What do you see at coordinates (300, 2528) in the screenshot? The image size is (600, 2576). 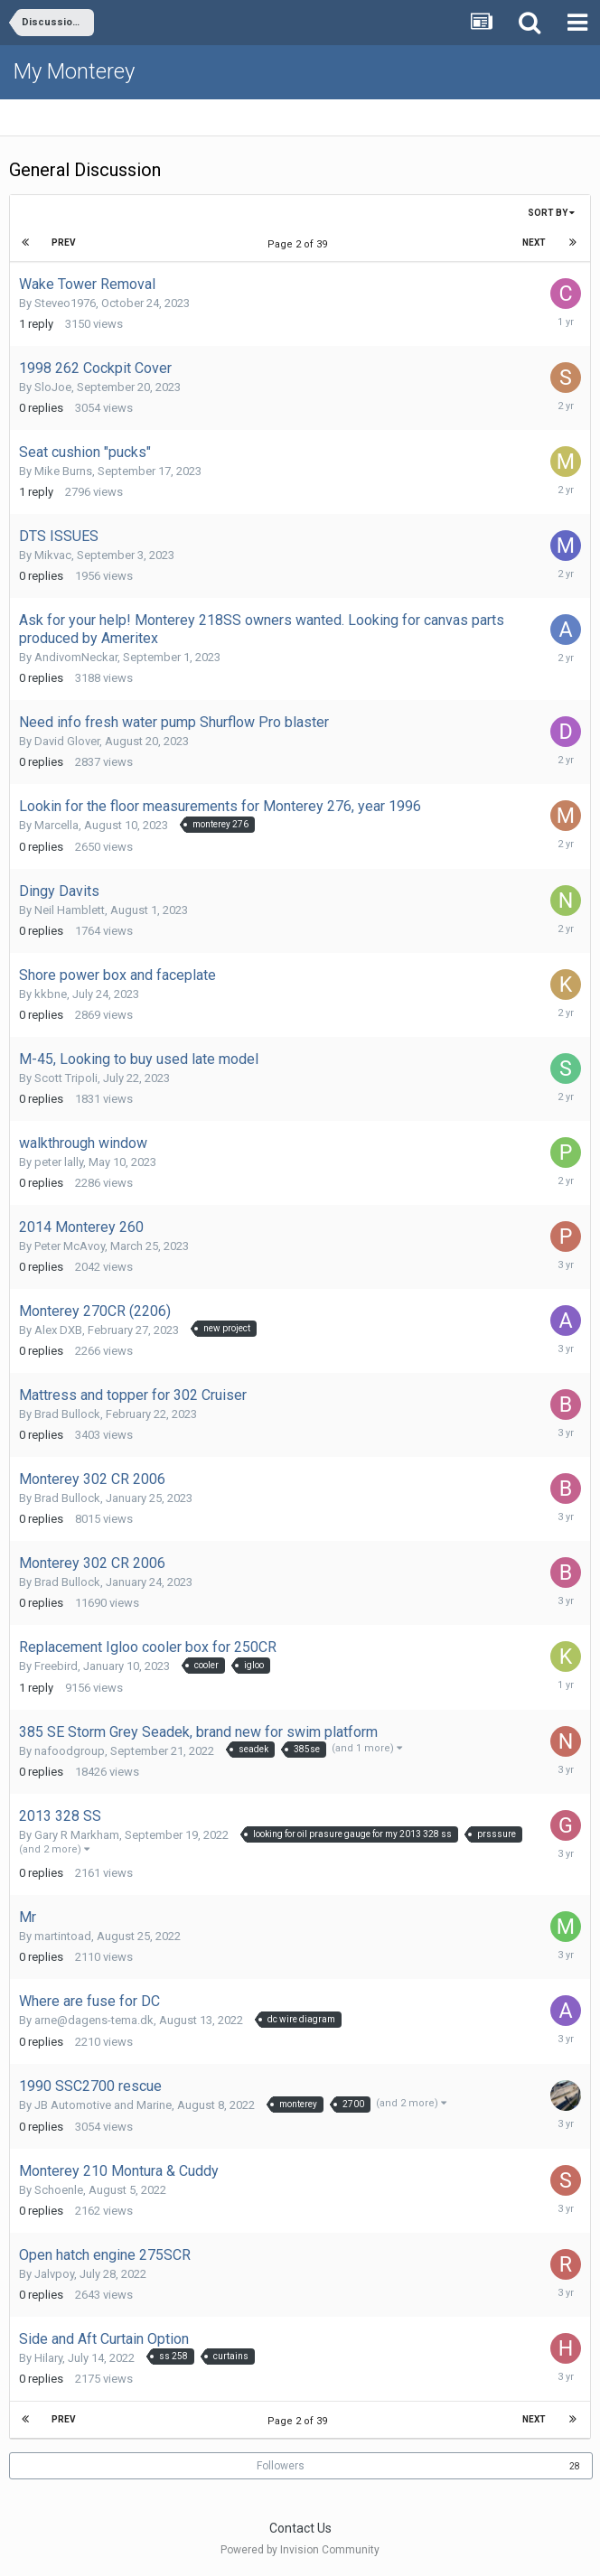 I see `Contact Us` at bounding box center [300, 2528].